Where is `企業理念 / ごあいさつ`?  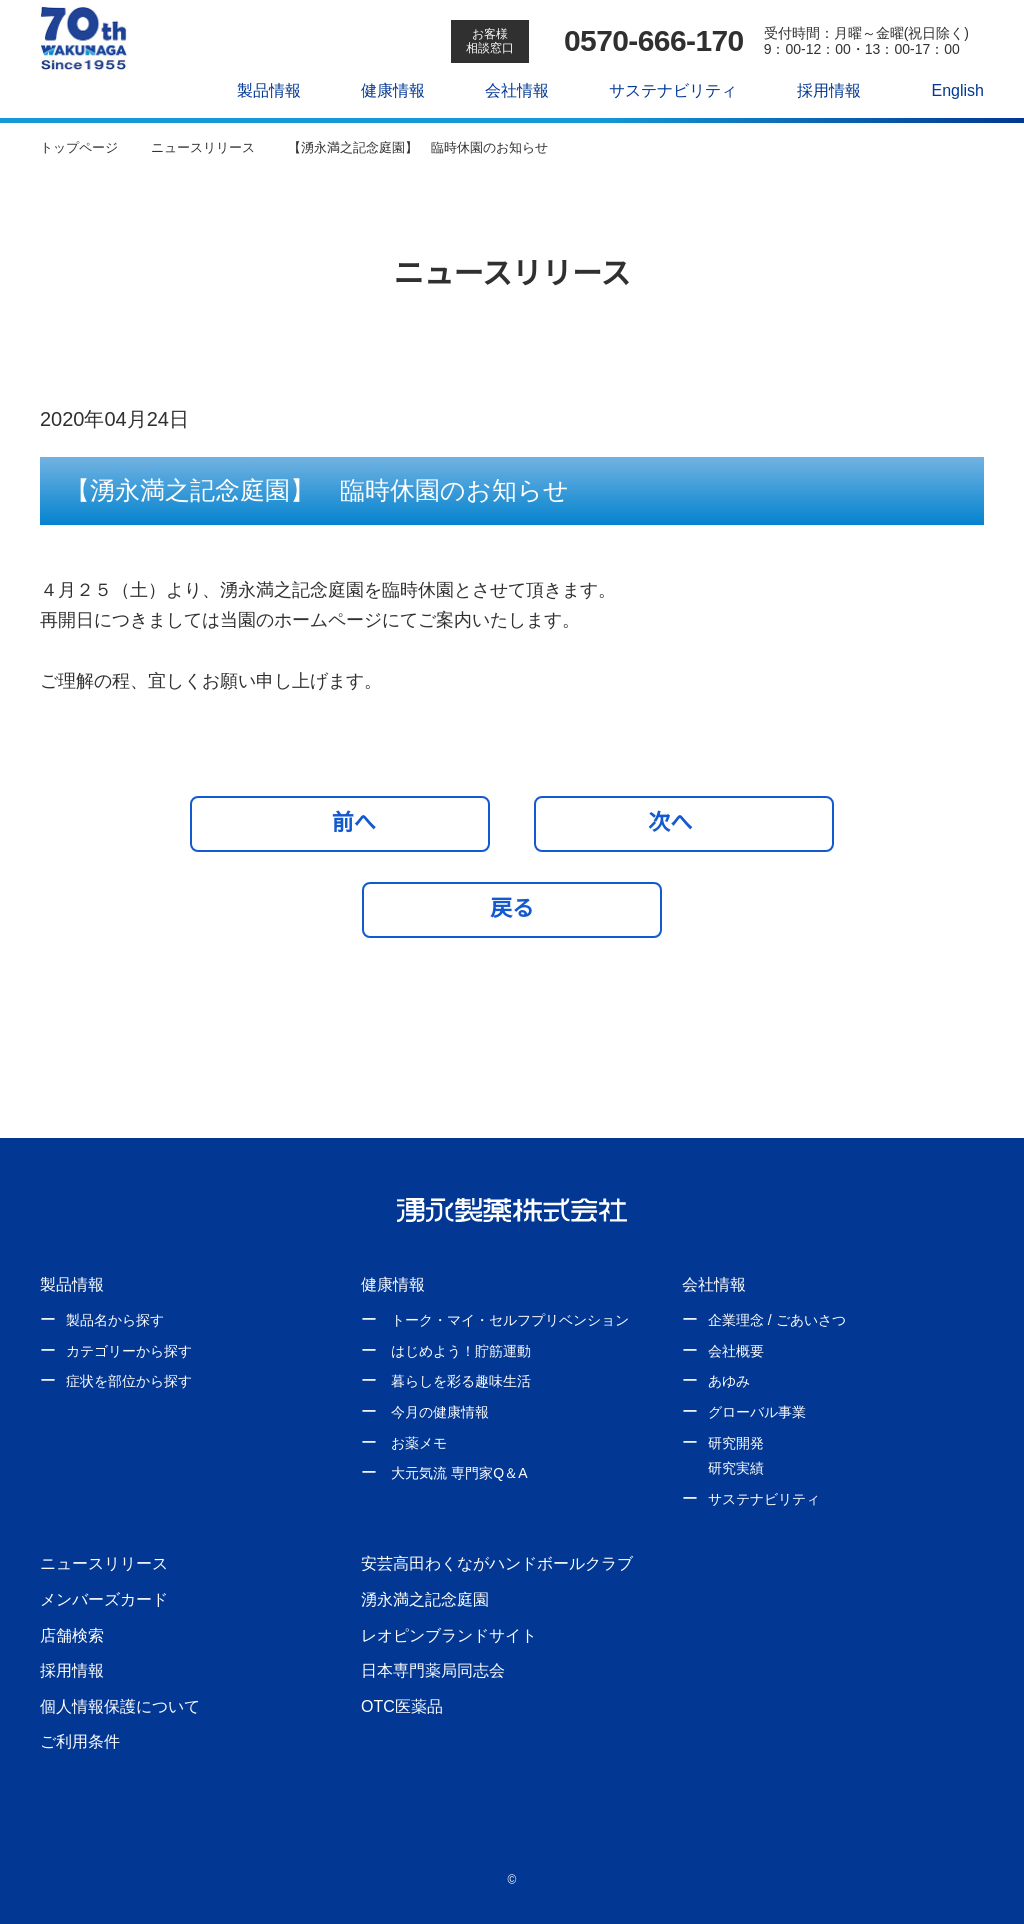 企業理念 / ごあいさつ is located at coordinates (776, 1320).